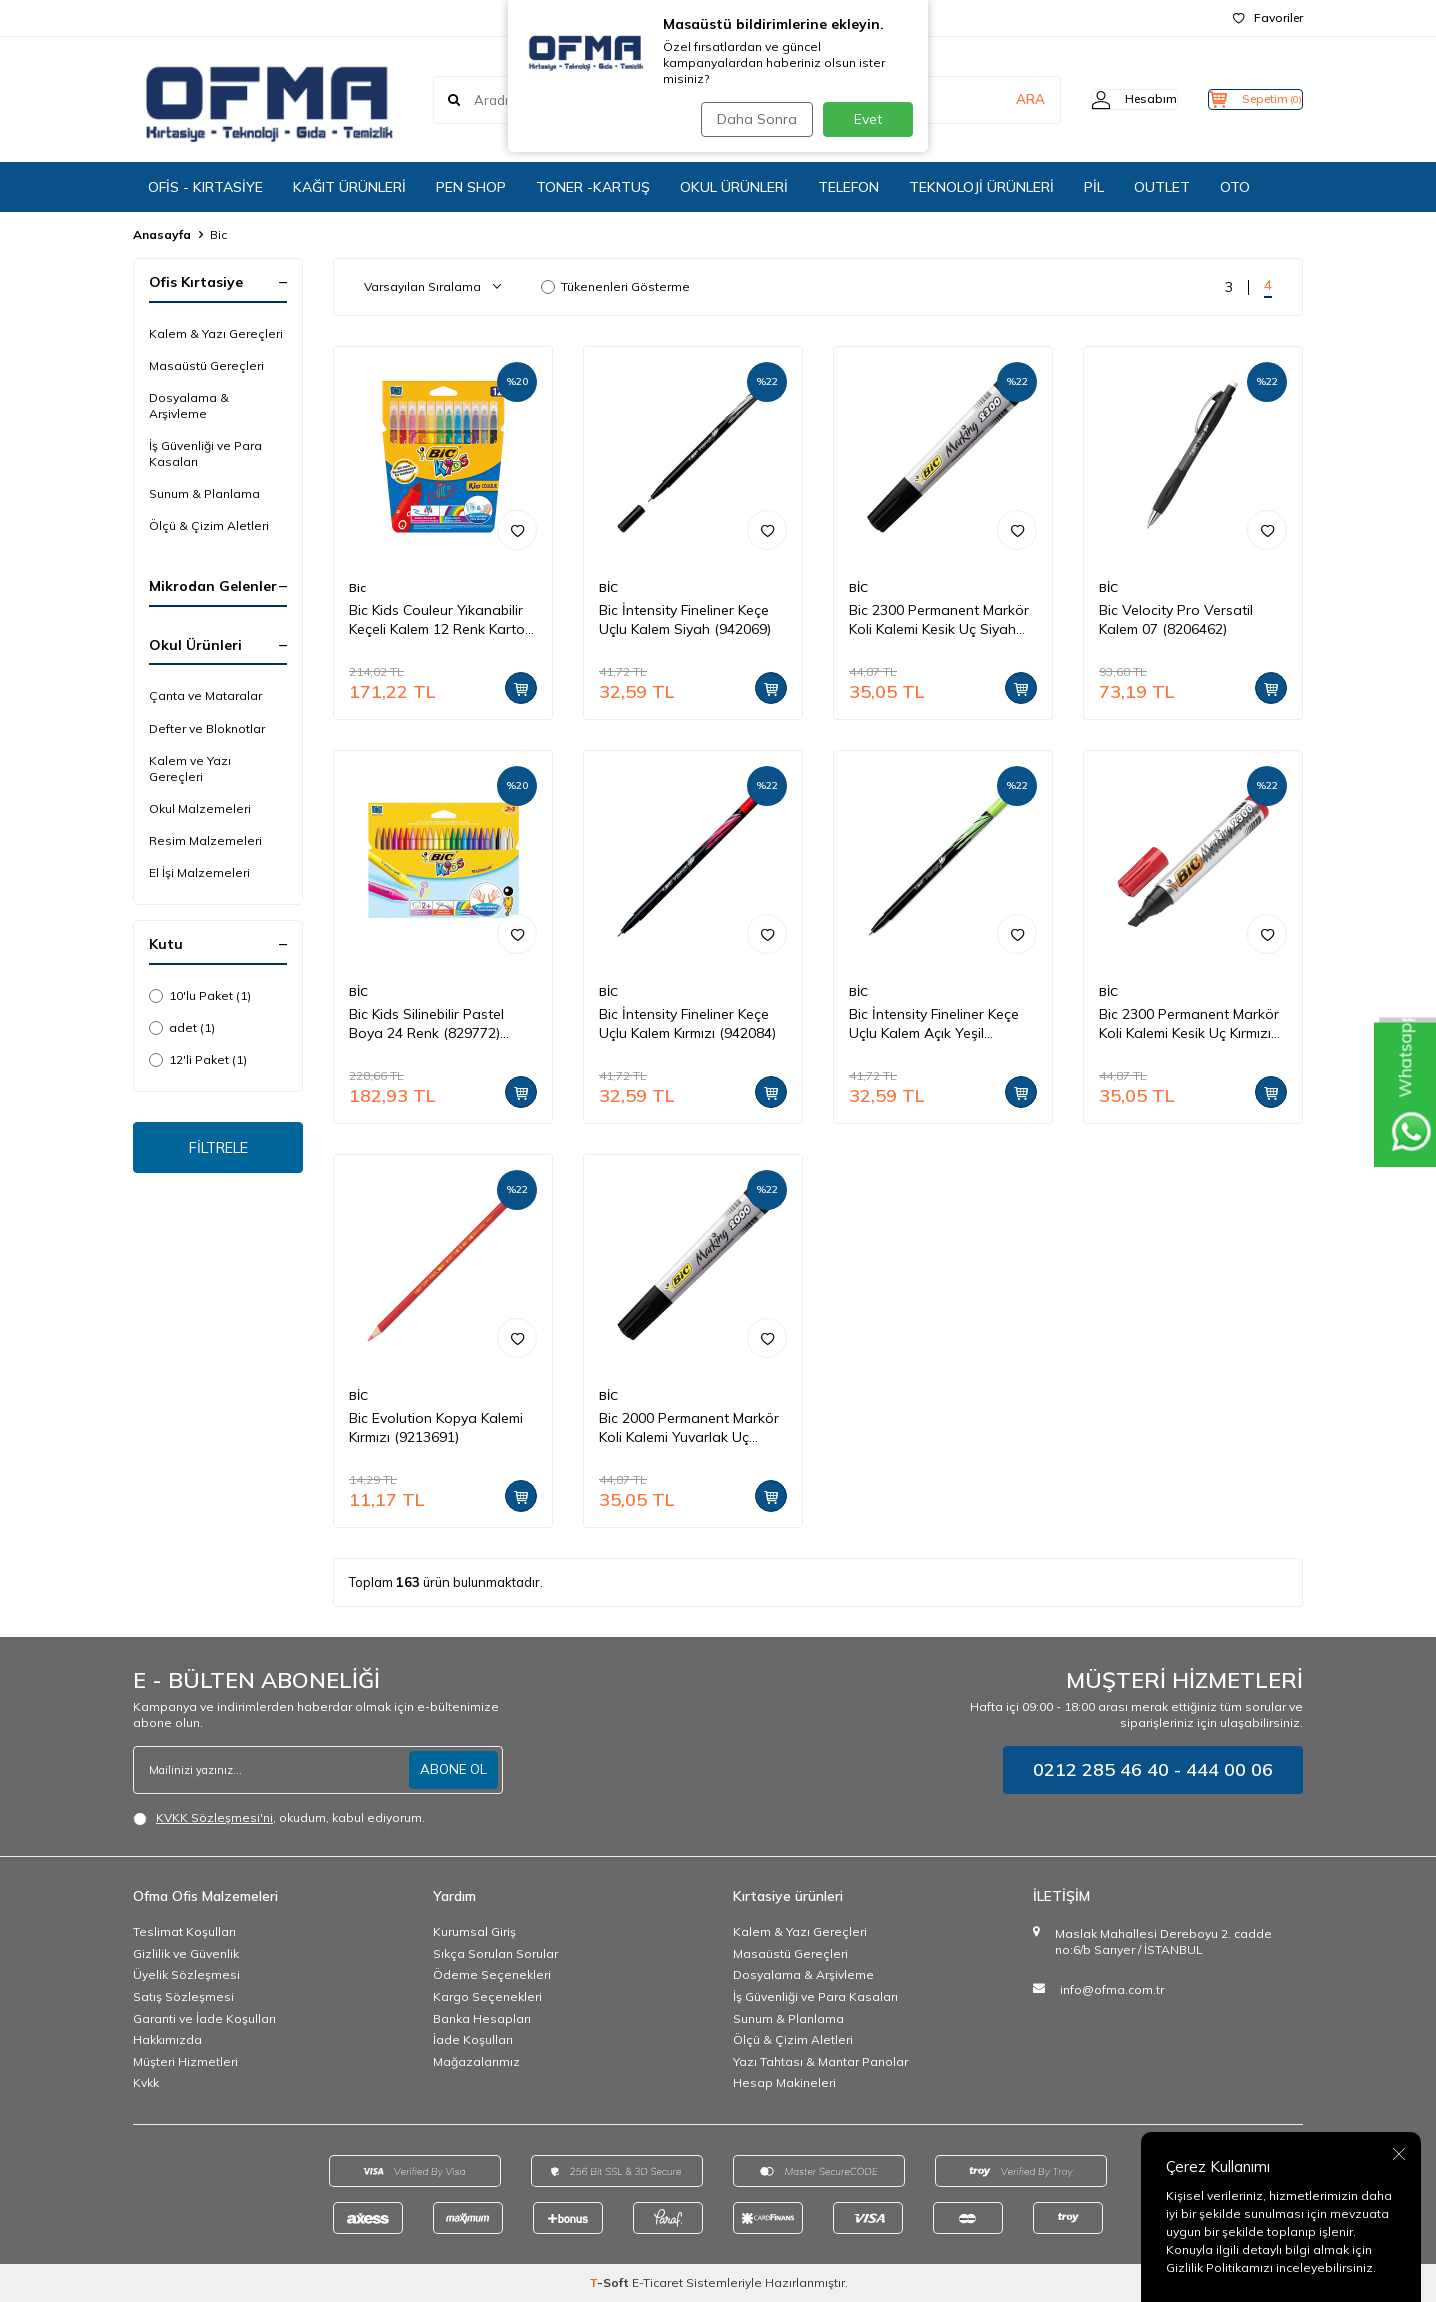  What do you see at coordinates (1094, 187) in the screenshot?
I see `PİL` at bounding box center [1094, 187].